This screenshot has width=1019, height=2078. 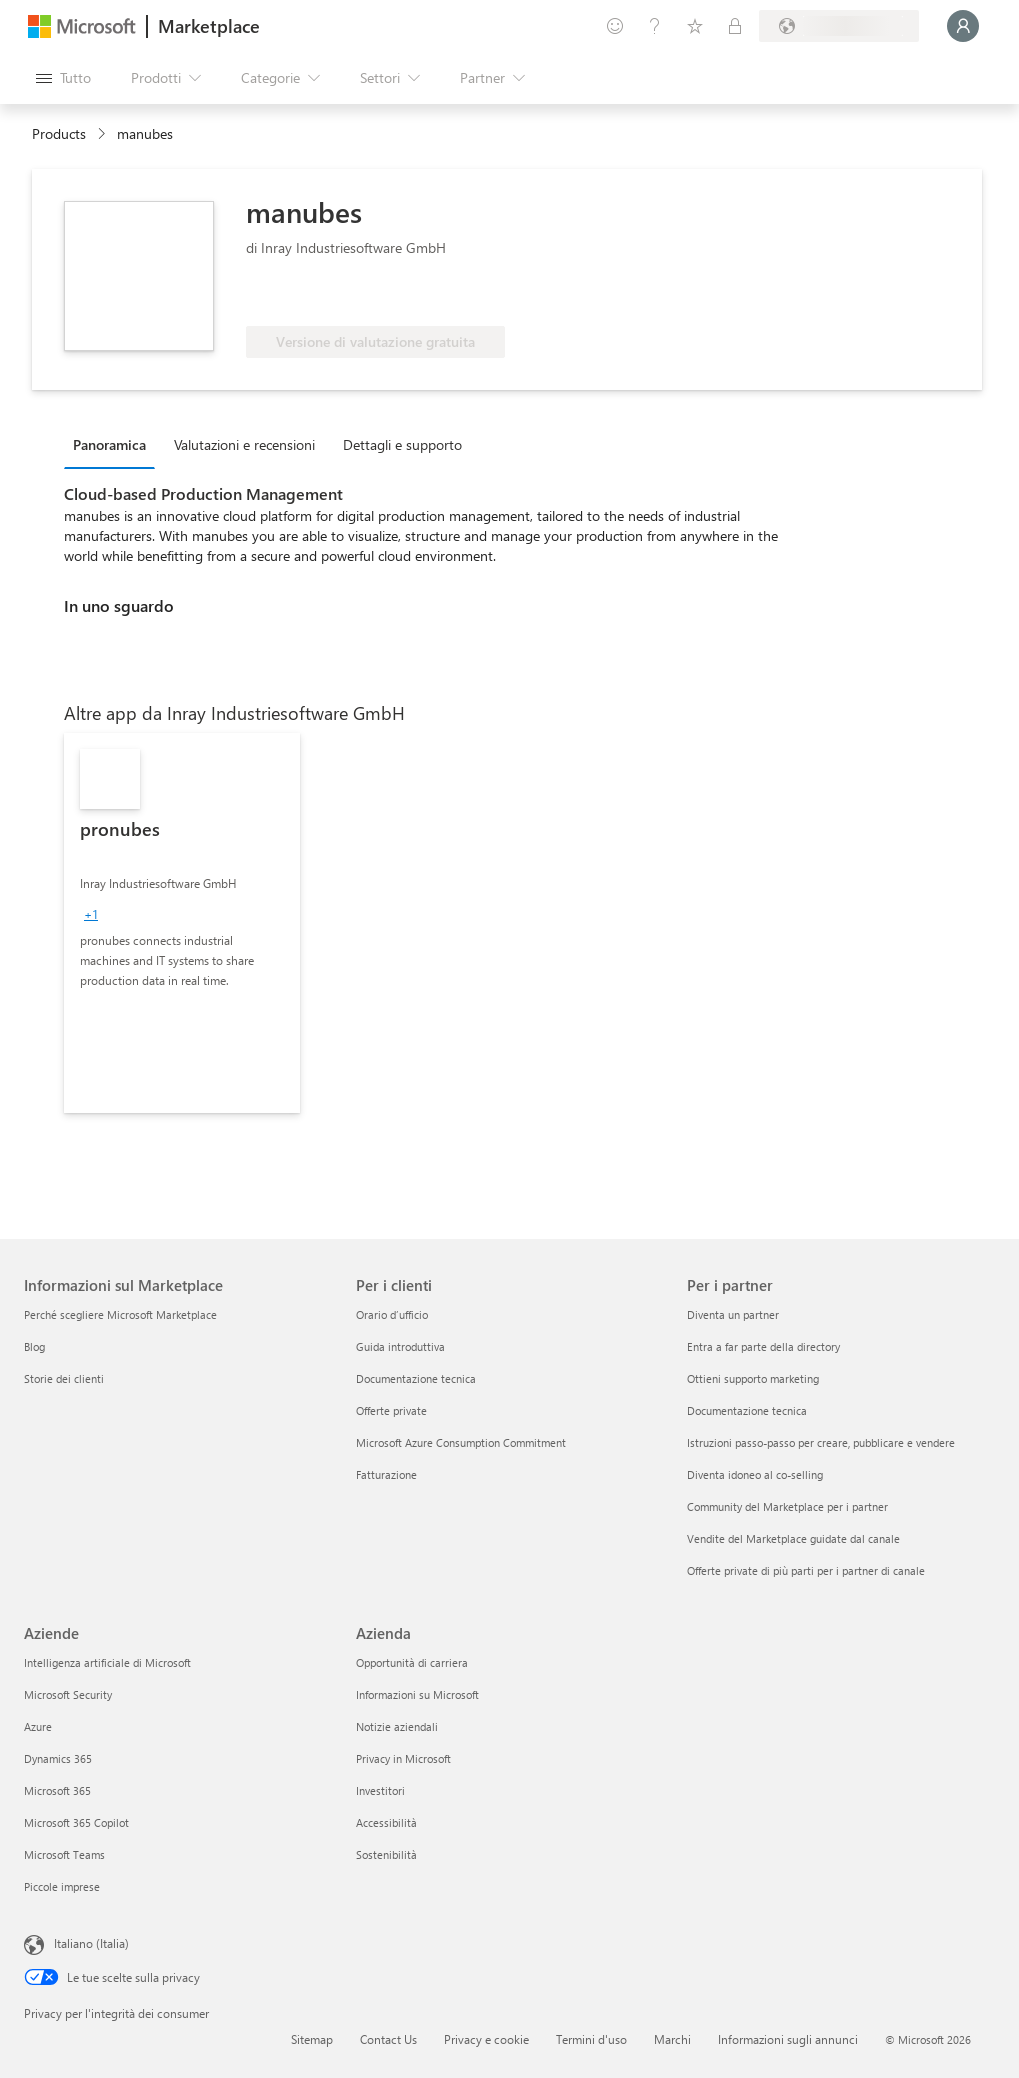 What do you see at coordinates (412, 1662) in the screenshot?
I see `Opportunità di carriera [Opportunità di carriera Azienda]` at bounding box center [412, 1662].